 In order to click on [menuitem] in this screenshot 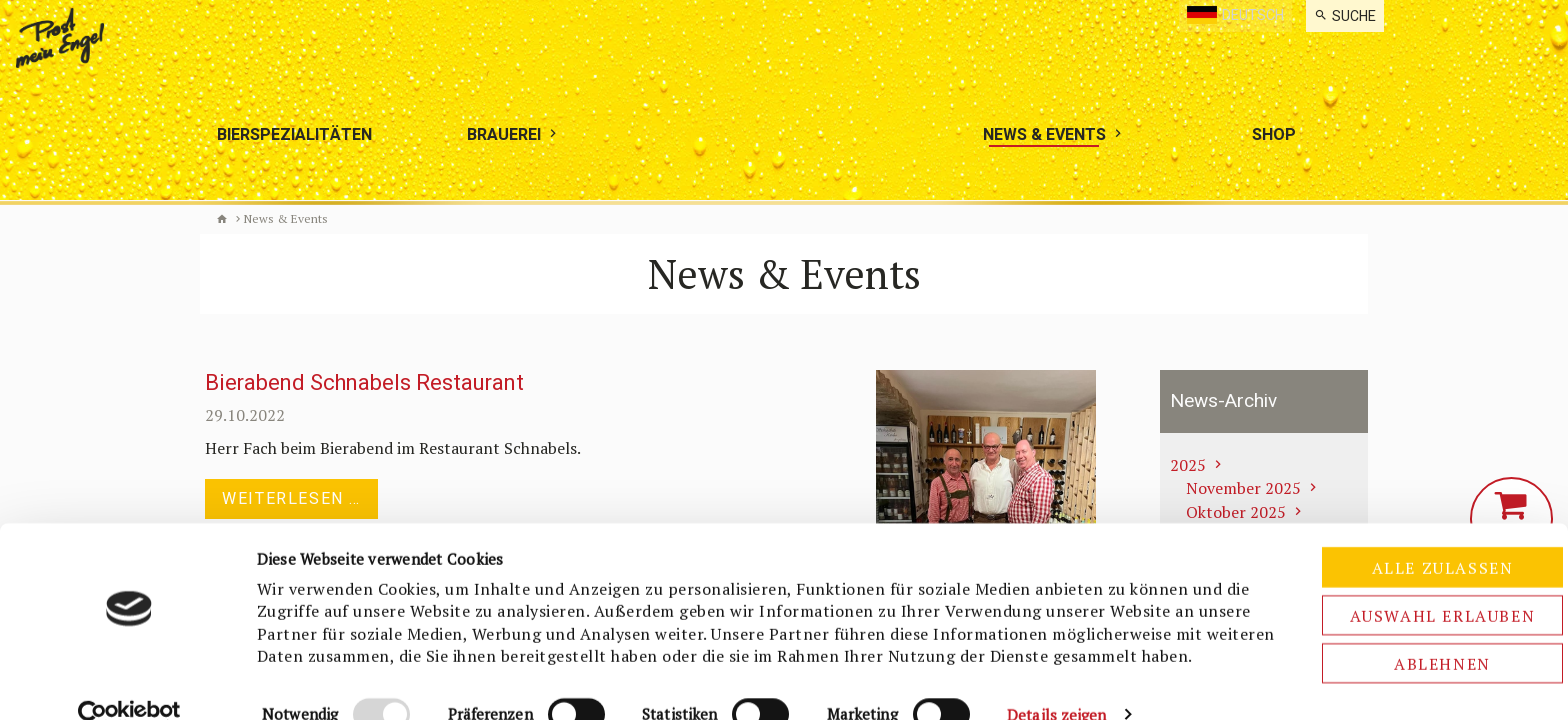, I will do `click(1345, 16)`.